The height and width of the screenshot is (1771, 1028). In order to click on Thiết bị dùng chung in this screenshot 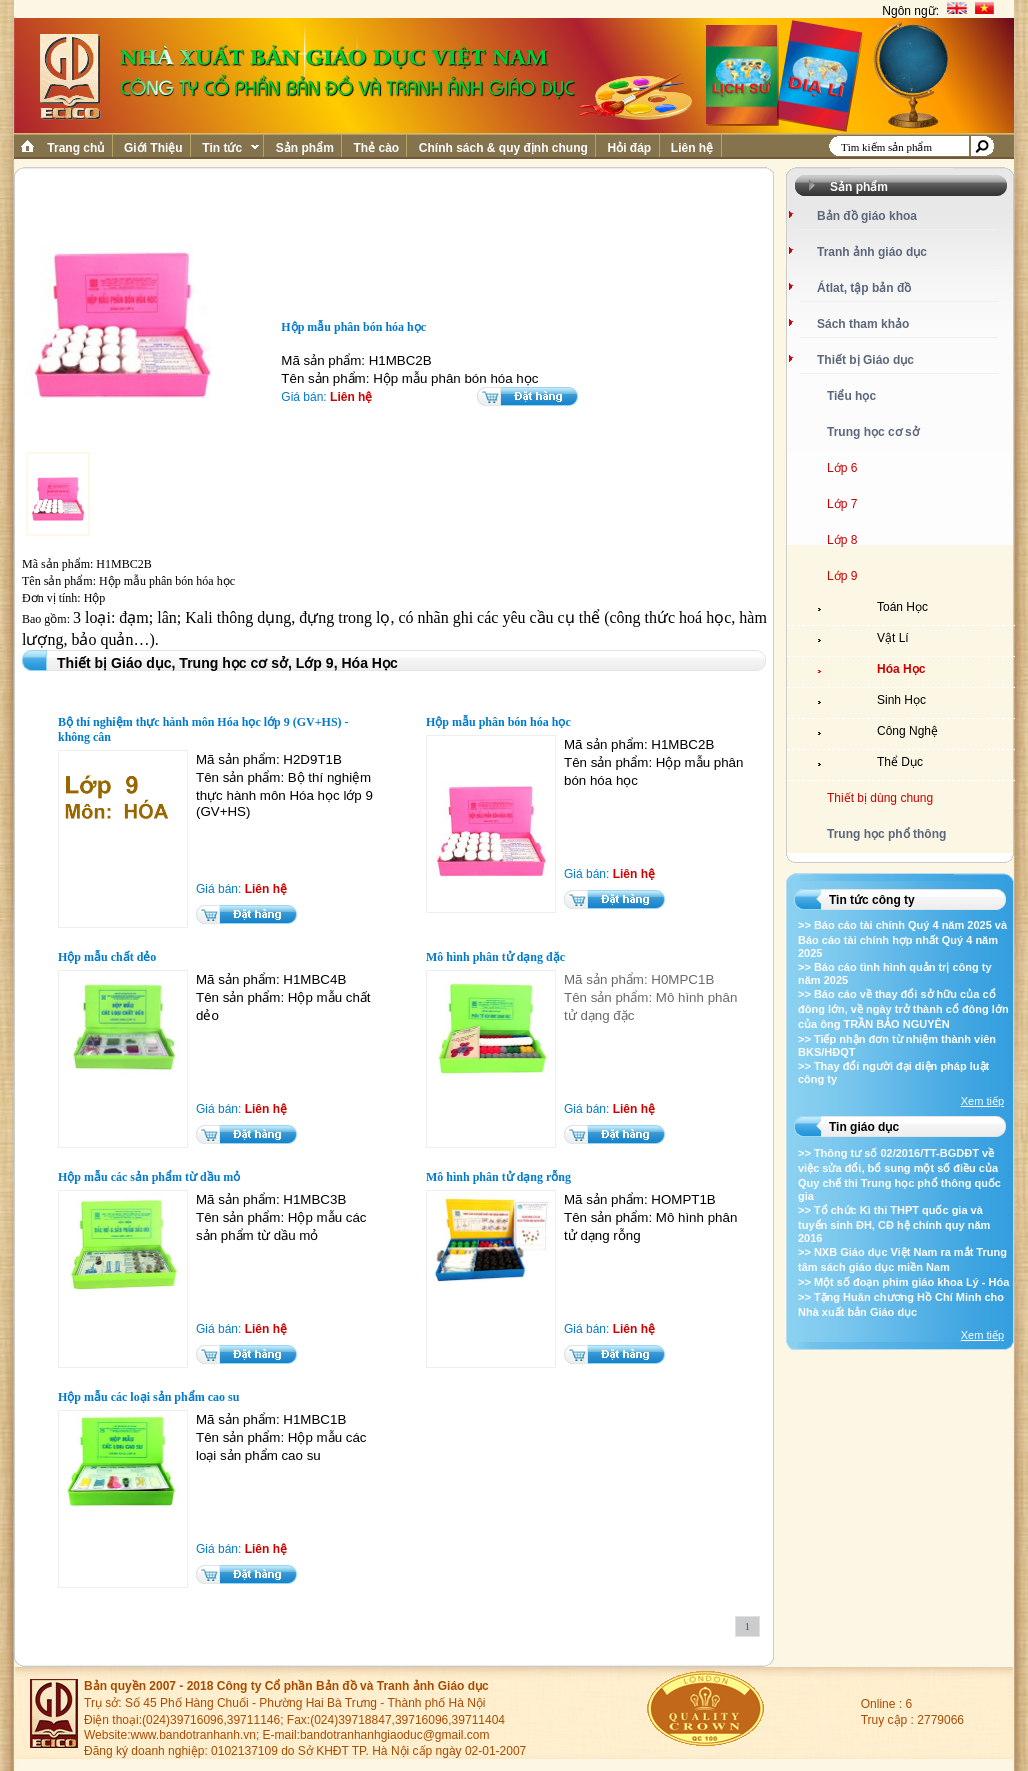, I will do `click(880, 798)`.